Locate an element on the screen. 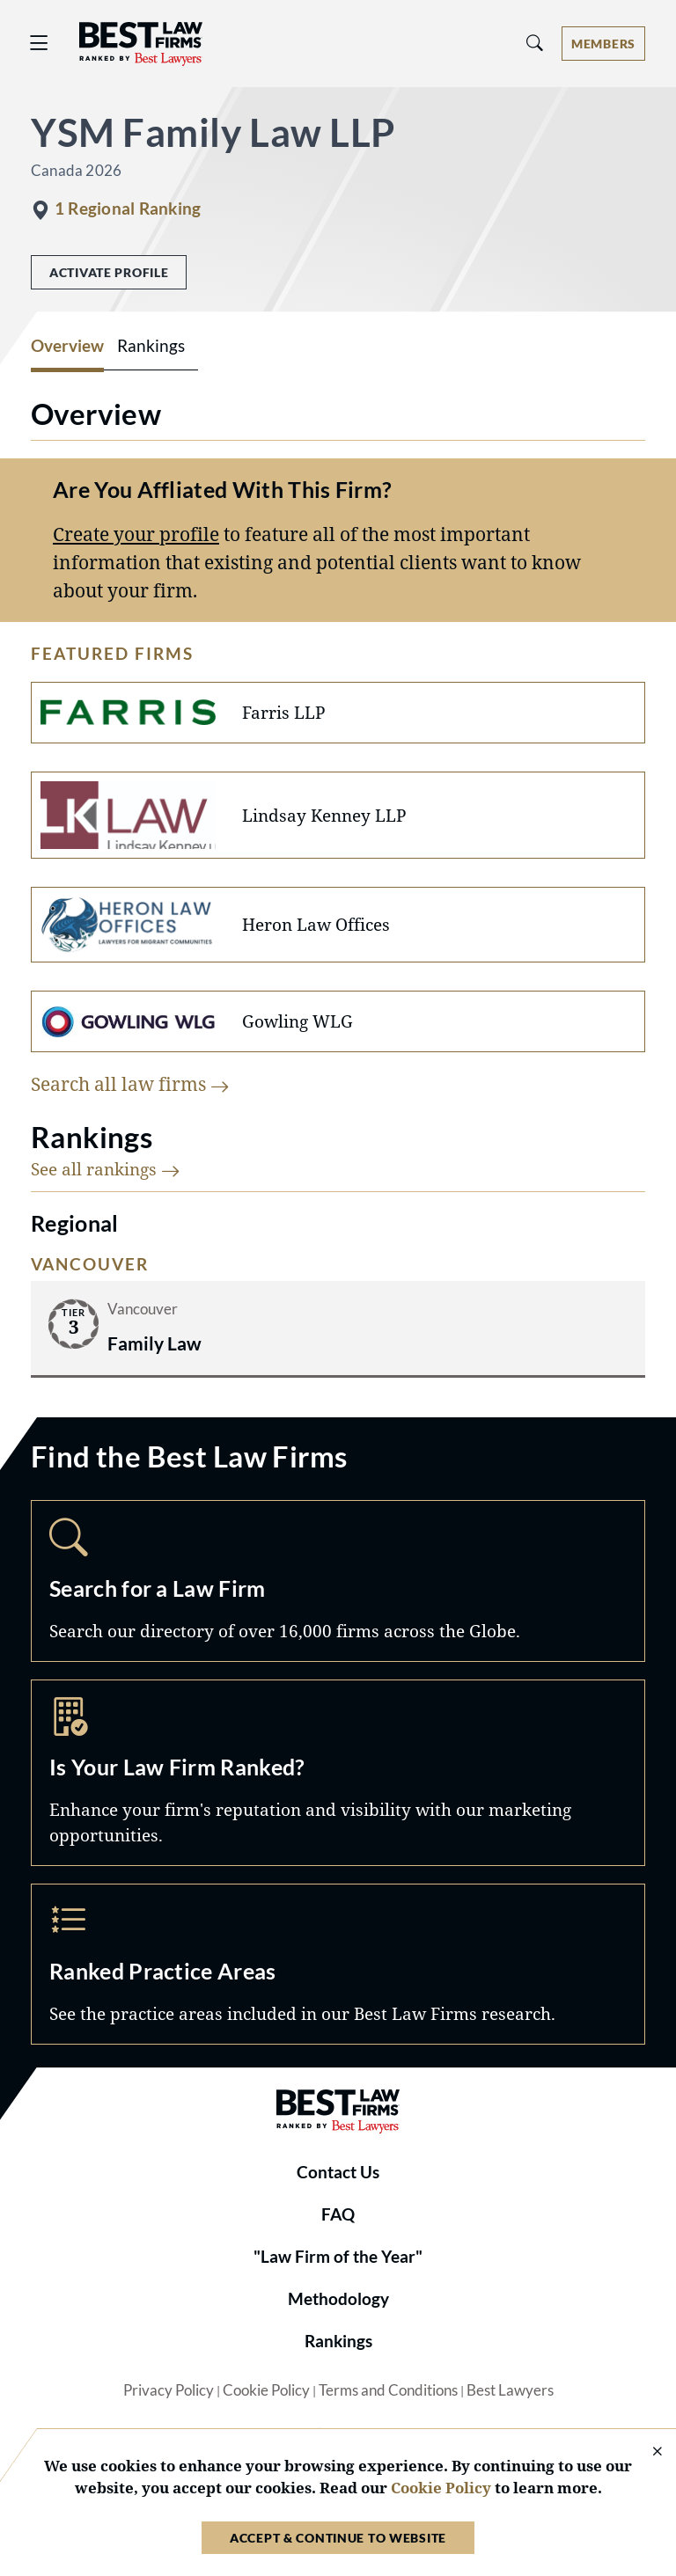  Methodology is located at coordinates (338, 2299).